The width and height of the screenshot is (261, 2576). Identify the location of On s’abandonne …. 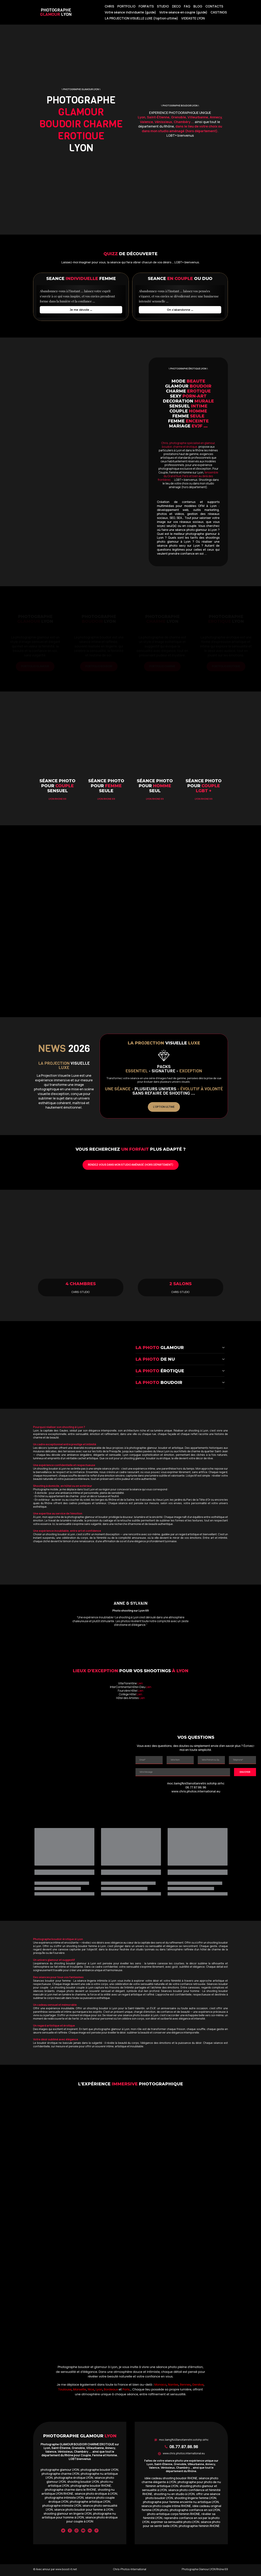
(180, 309).